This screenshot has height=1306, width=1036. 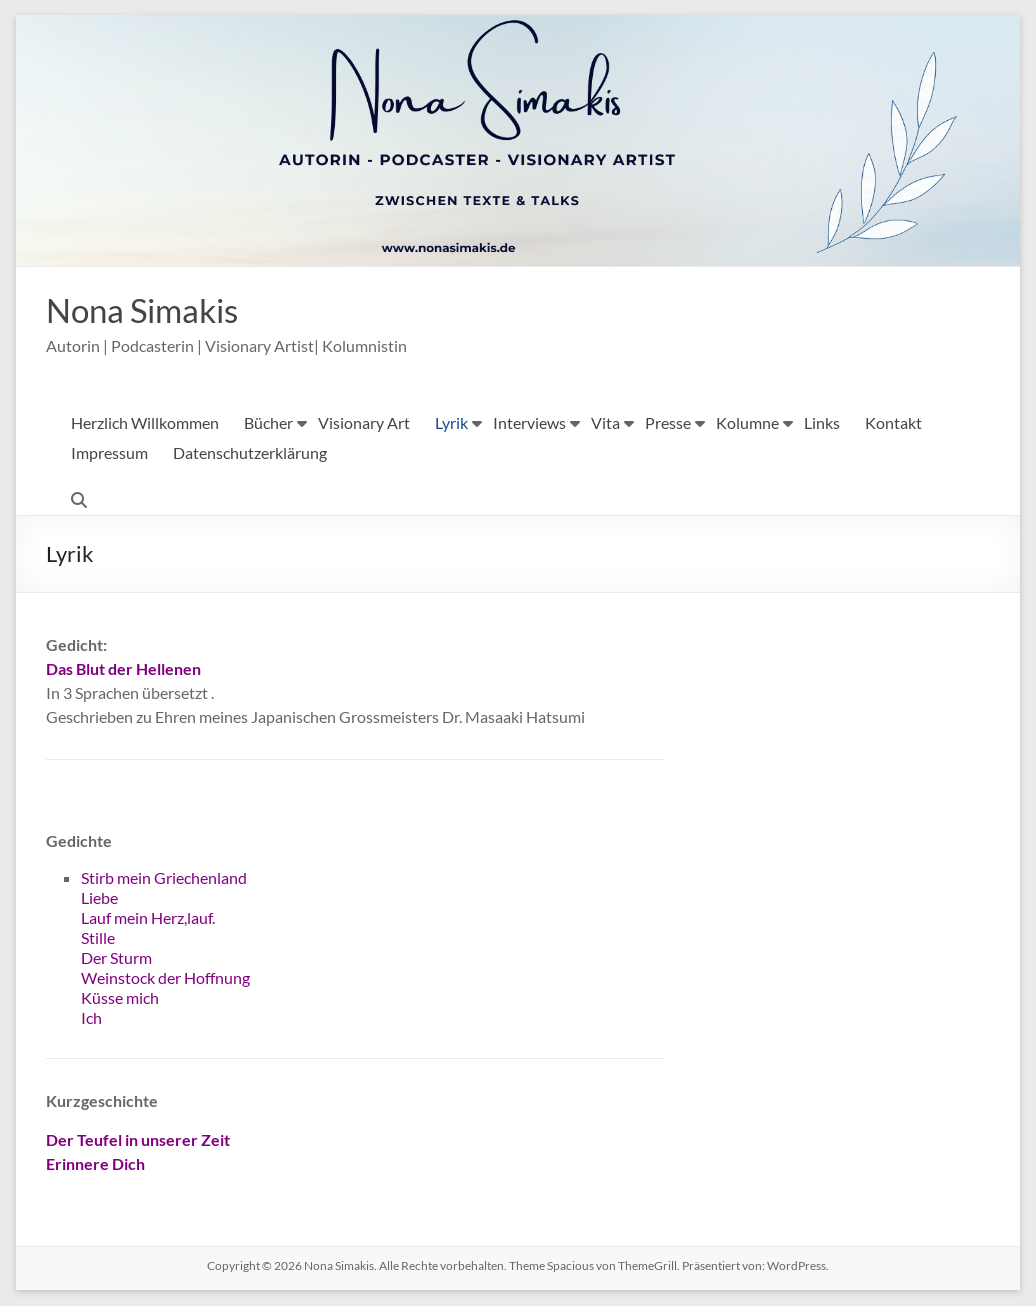 I want to click on Bücher, so click(x=268, y=423).